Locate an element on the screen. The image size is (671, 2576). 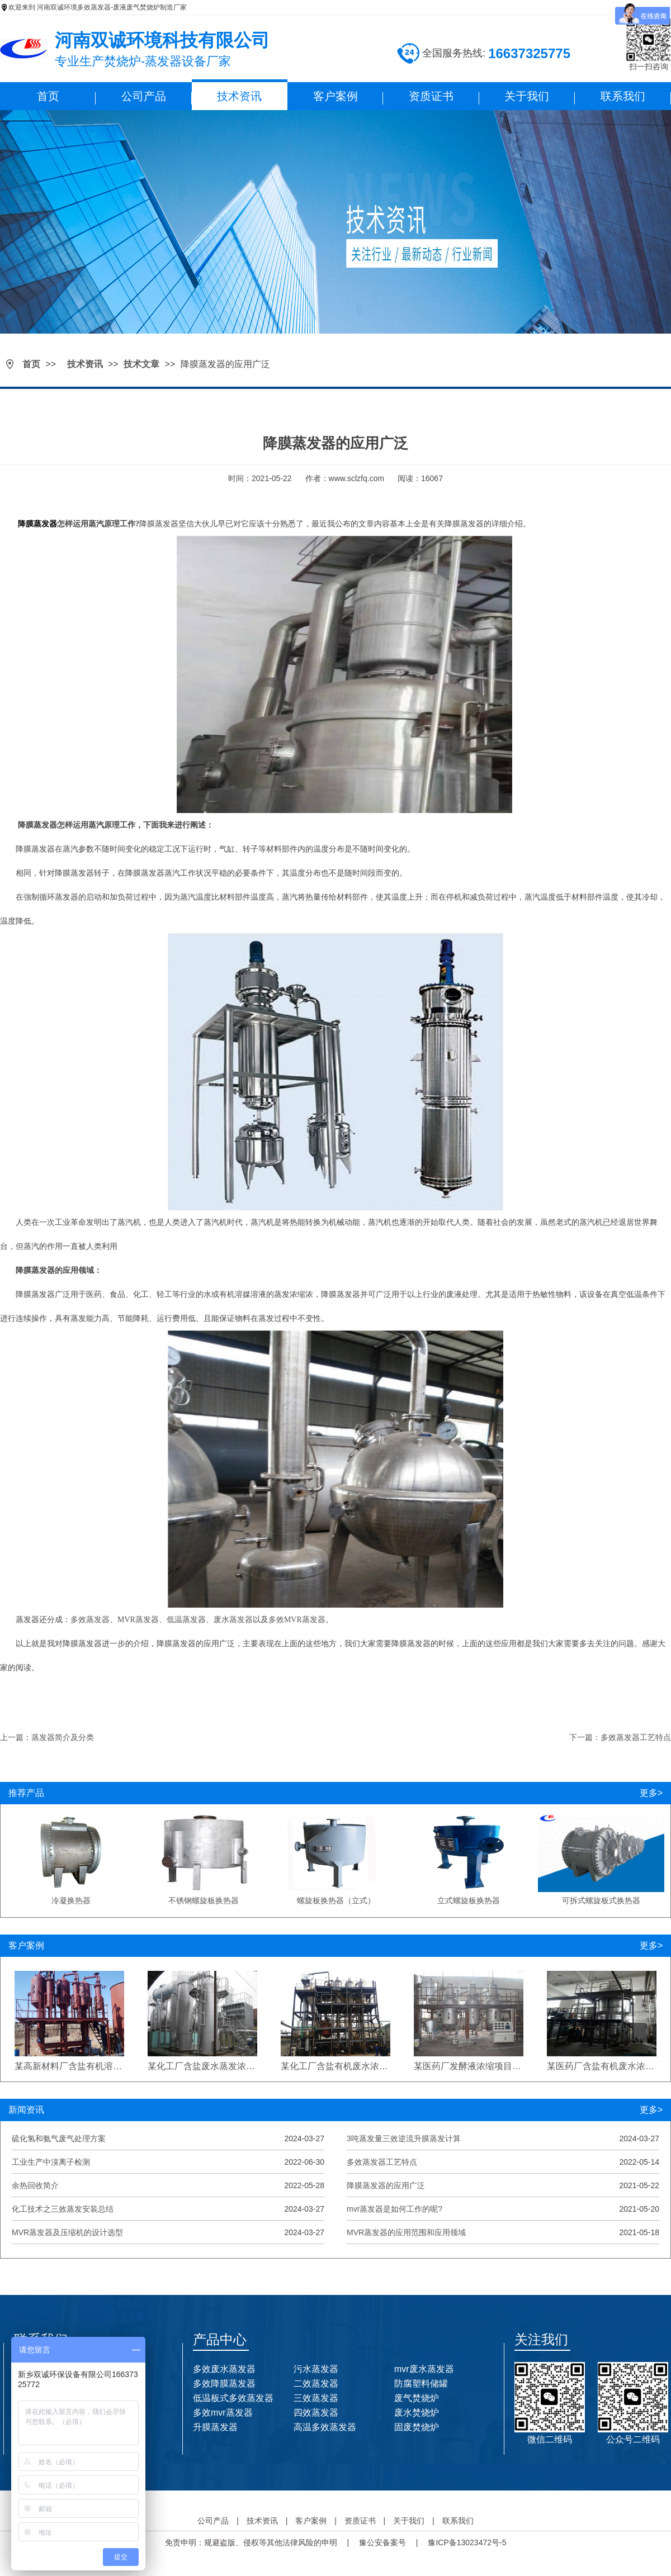
联系我们 is located at coordinates (623, 96).